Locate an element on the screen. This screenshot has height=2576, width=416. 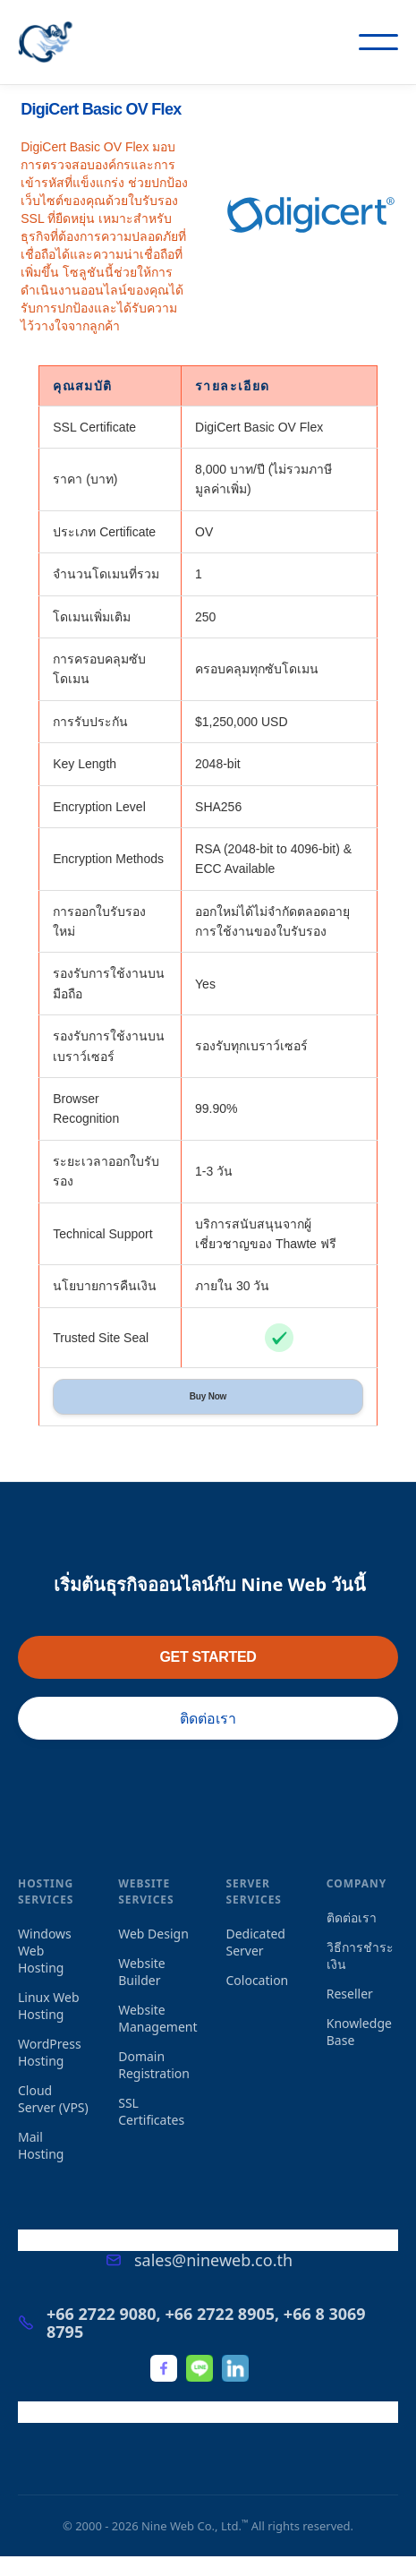
SSL Certificates is located at coordinates (151, 2111).